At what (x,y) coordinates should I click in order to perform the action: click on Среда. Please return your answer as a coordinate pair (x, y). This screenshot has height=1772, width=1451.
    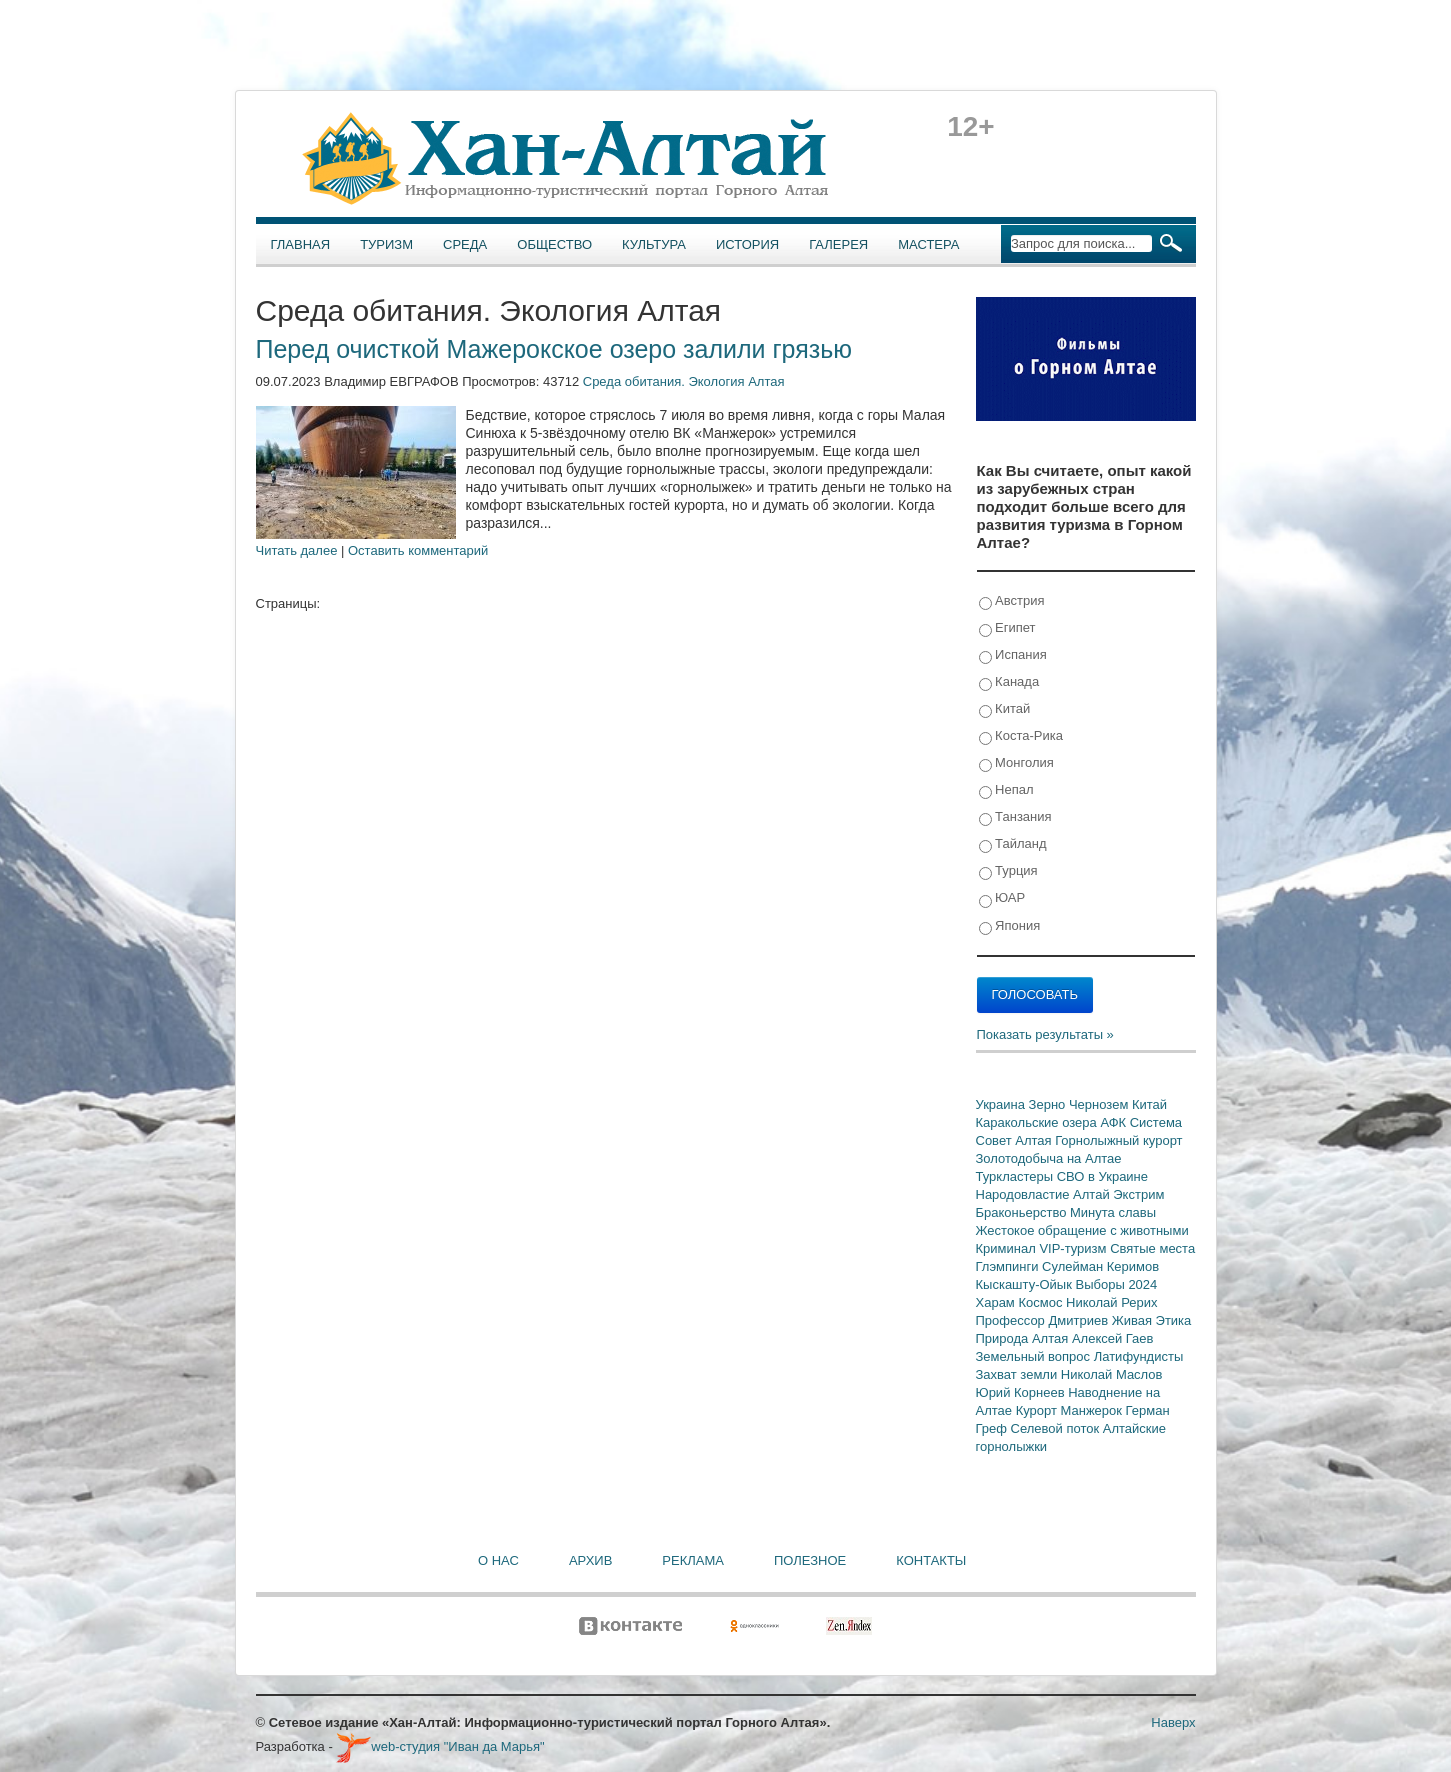
    Looking at the image, I should click on (465, 244).